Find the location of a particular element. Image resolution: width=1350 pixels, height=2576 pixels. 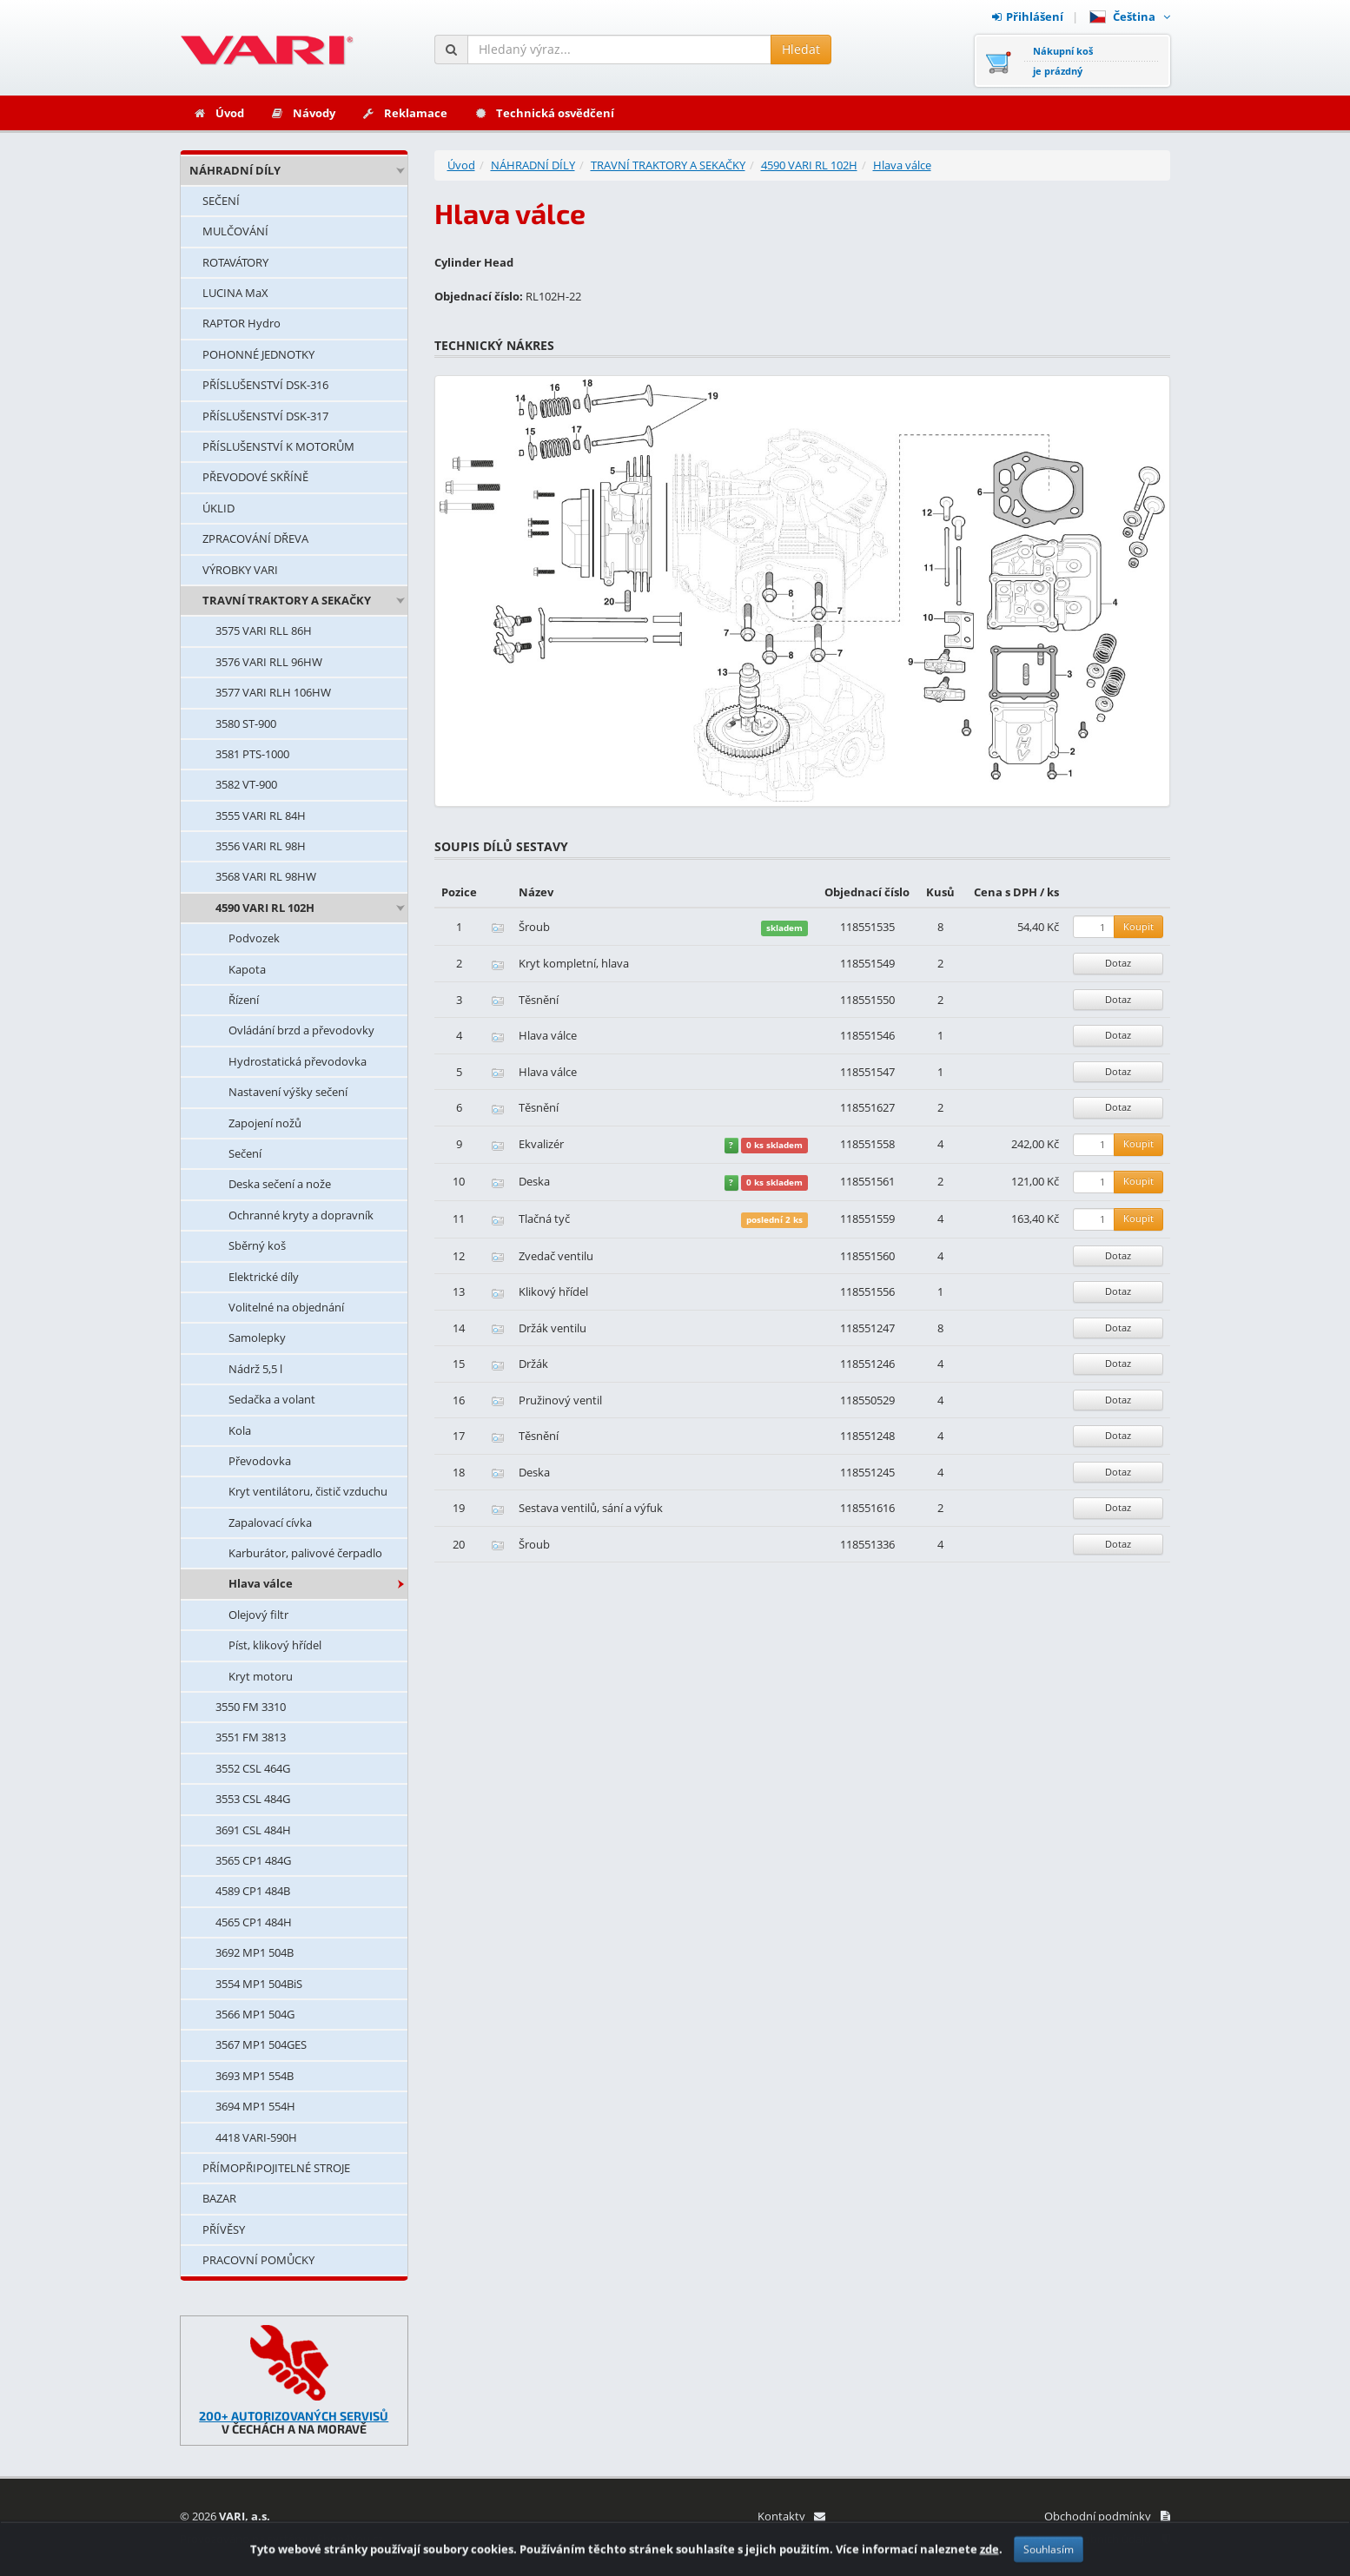

Sběrný koš is located at coordinates (257, 1245).